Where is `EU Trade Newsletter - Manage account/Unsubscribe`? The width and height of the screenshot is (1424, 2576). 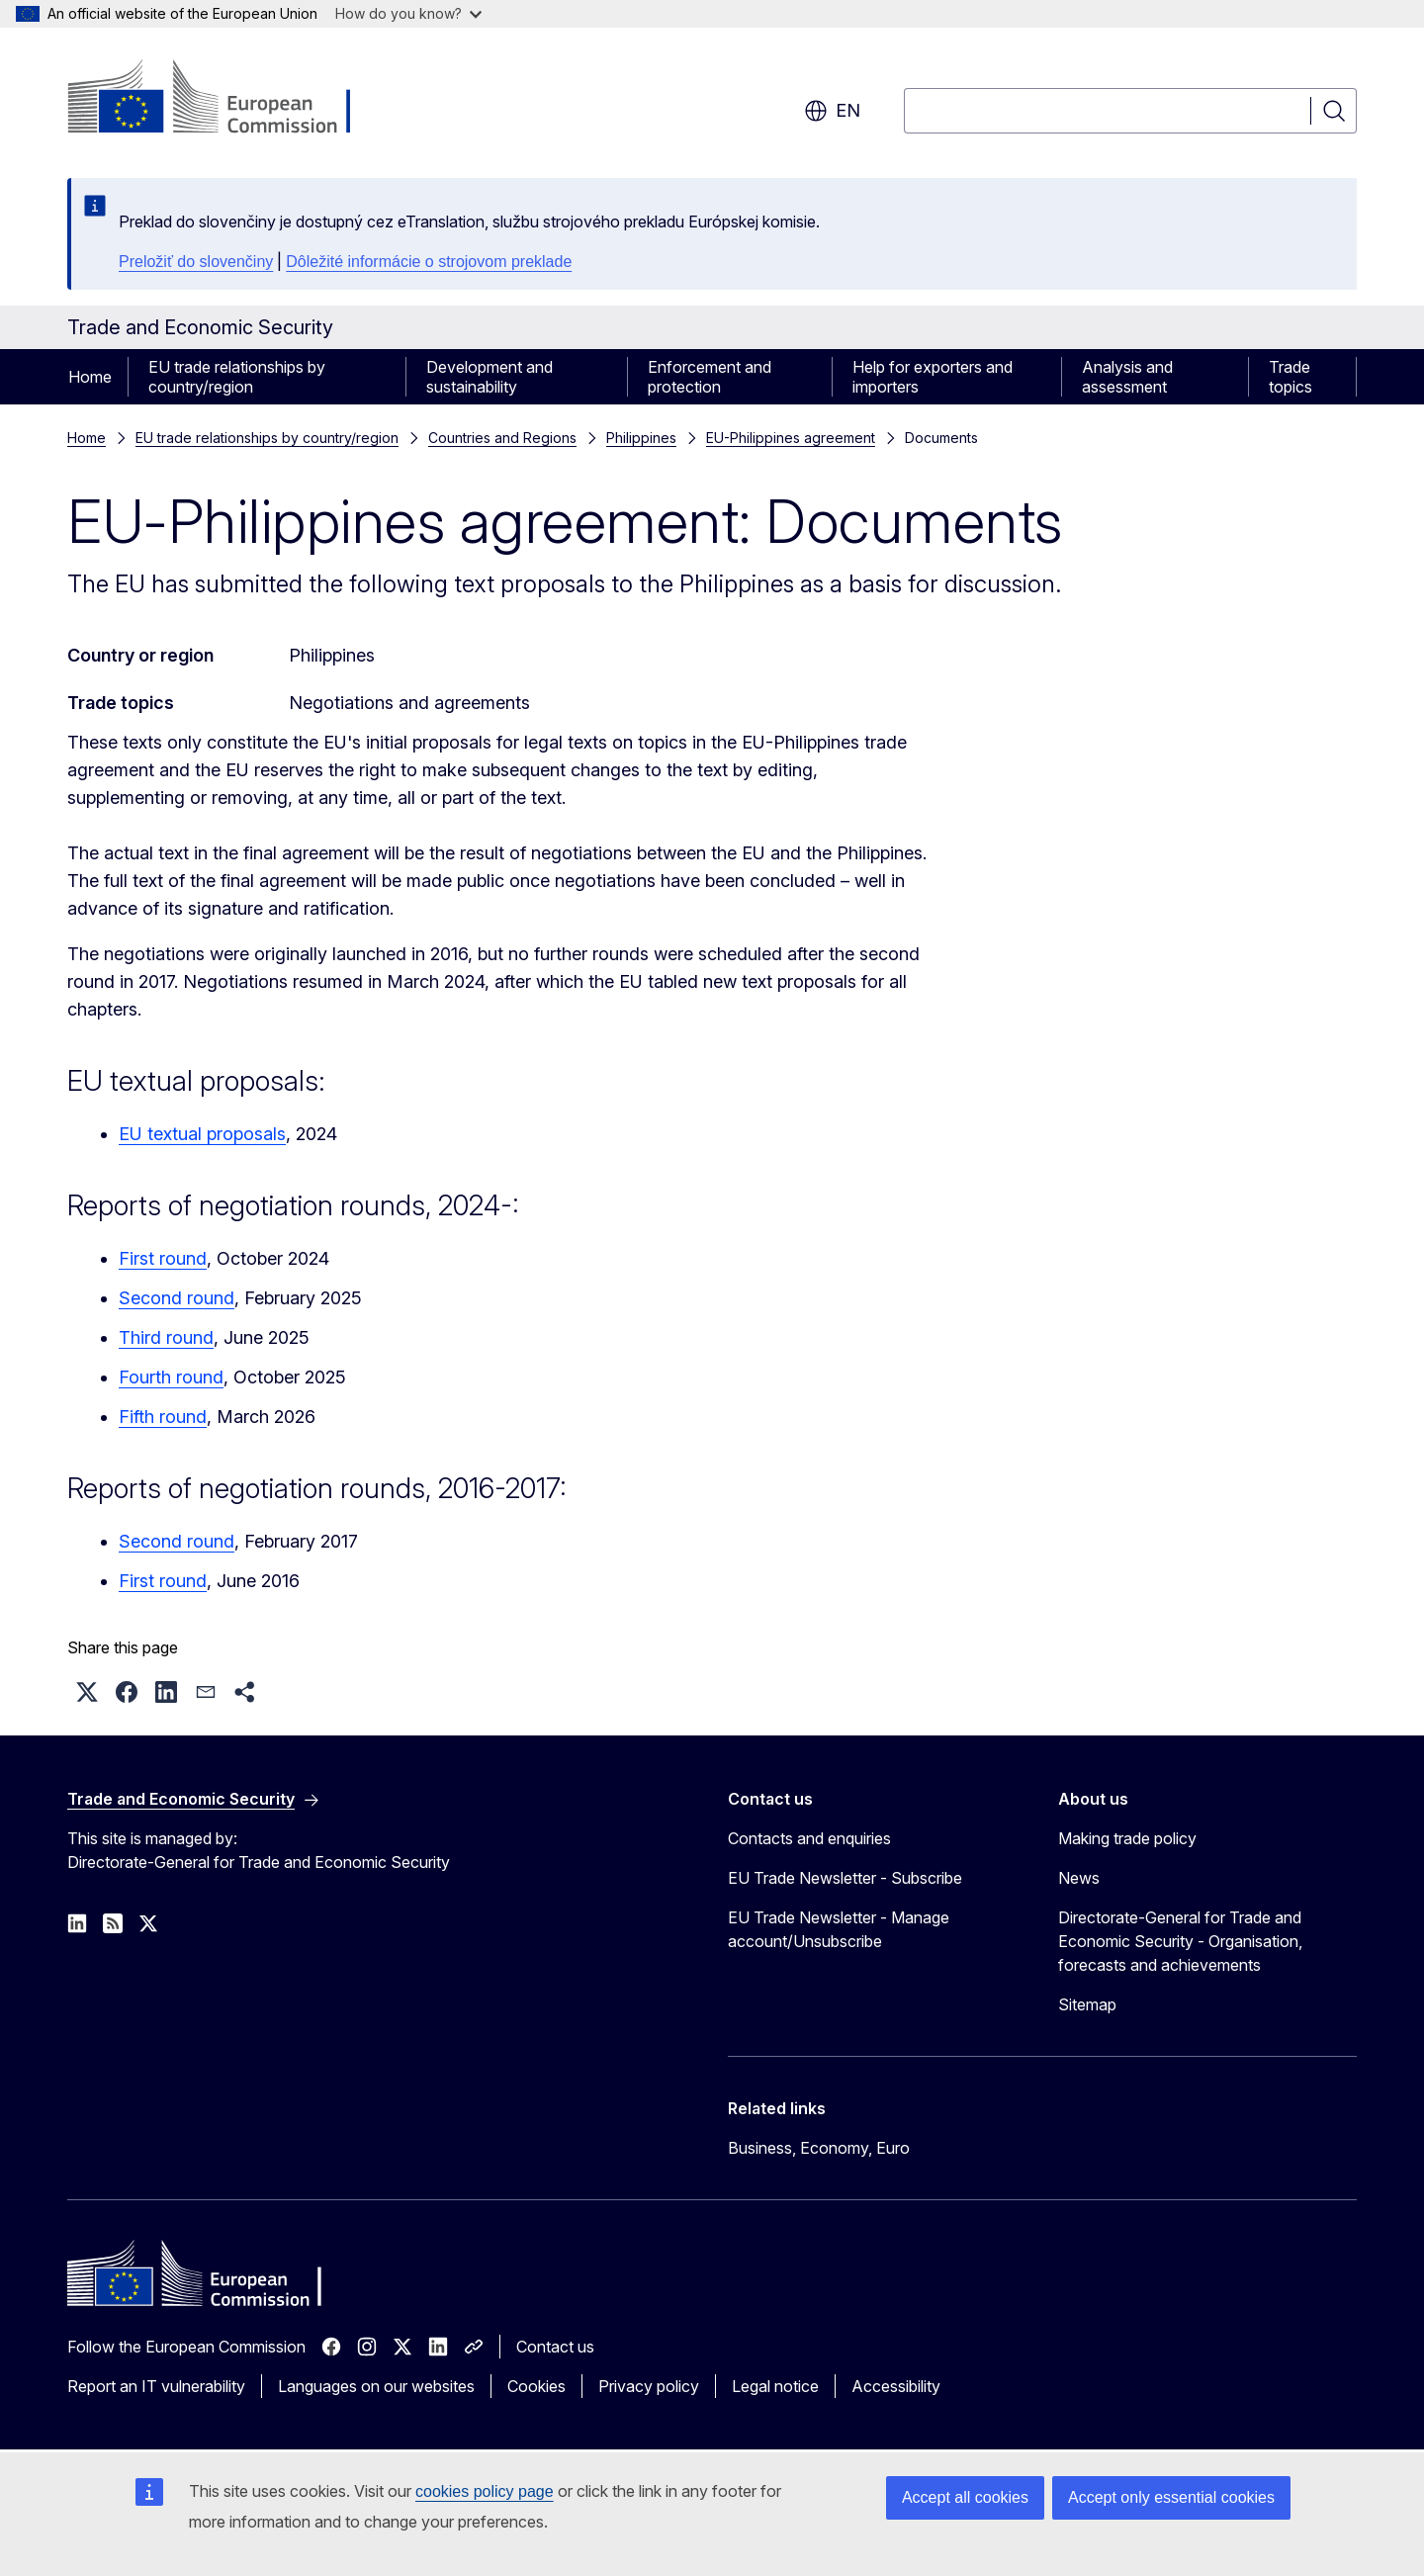
EU Trade Newsletter - Manage account/Unsubscribe is located at coordinates (838, 1929).